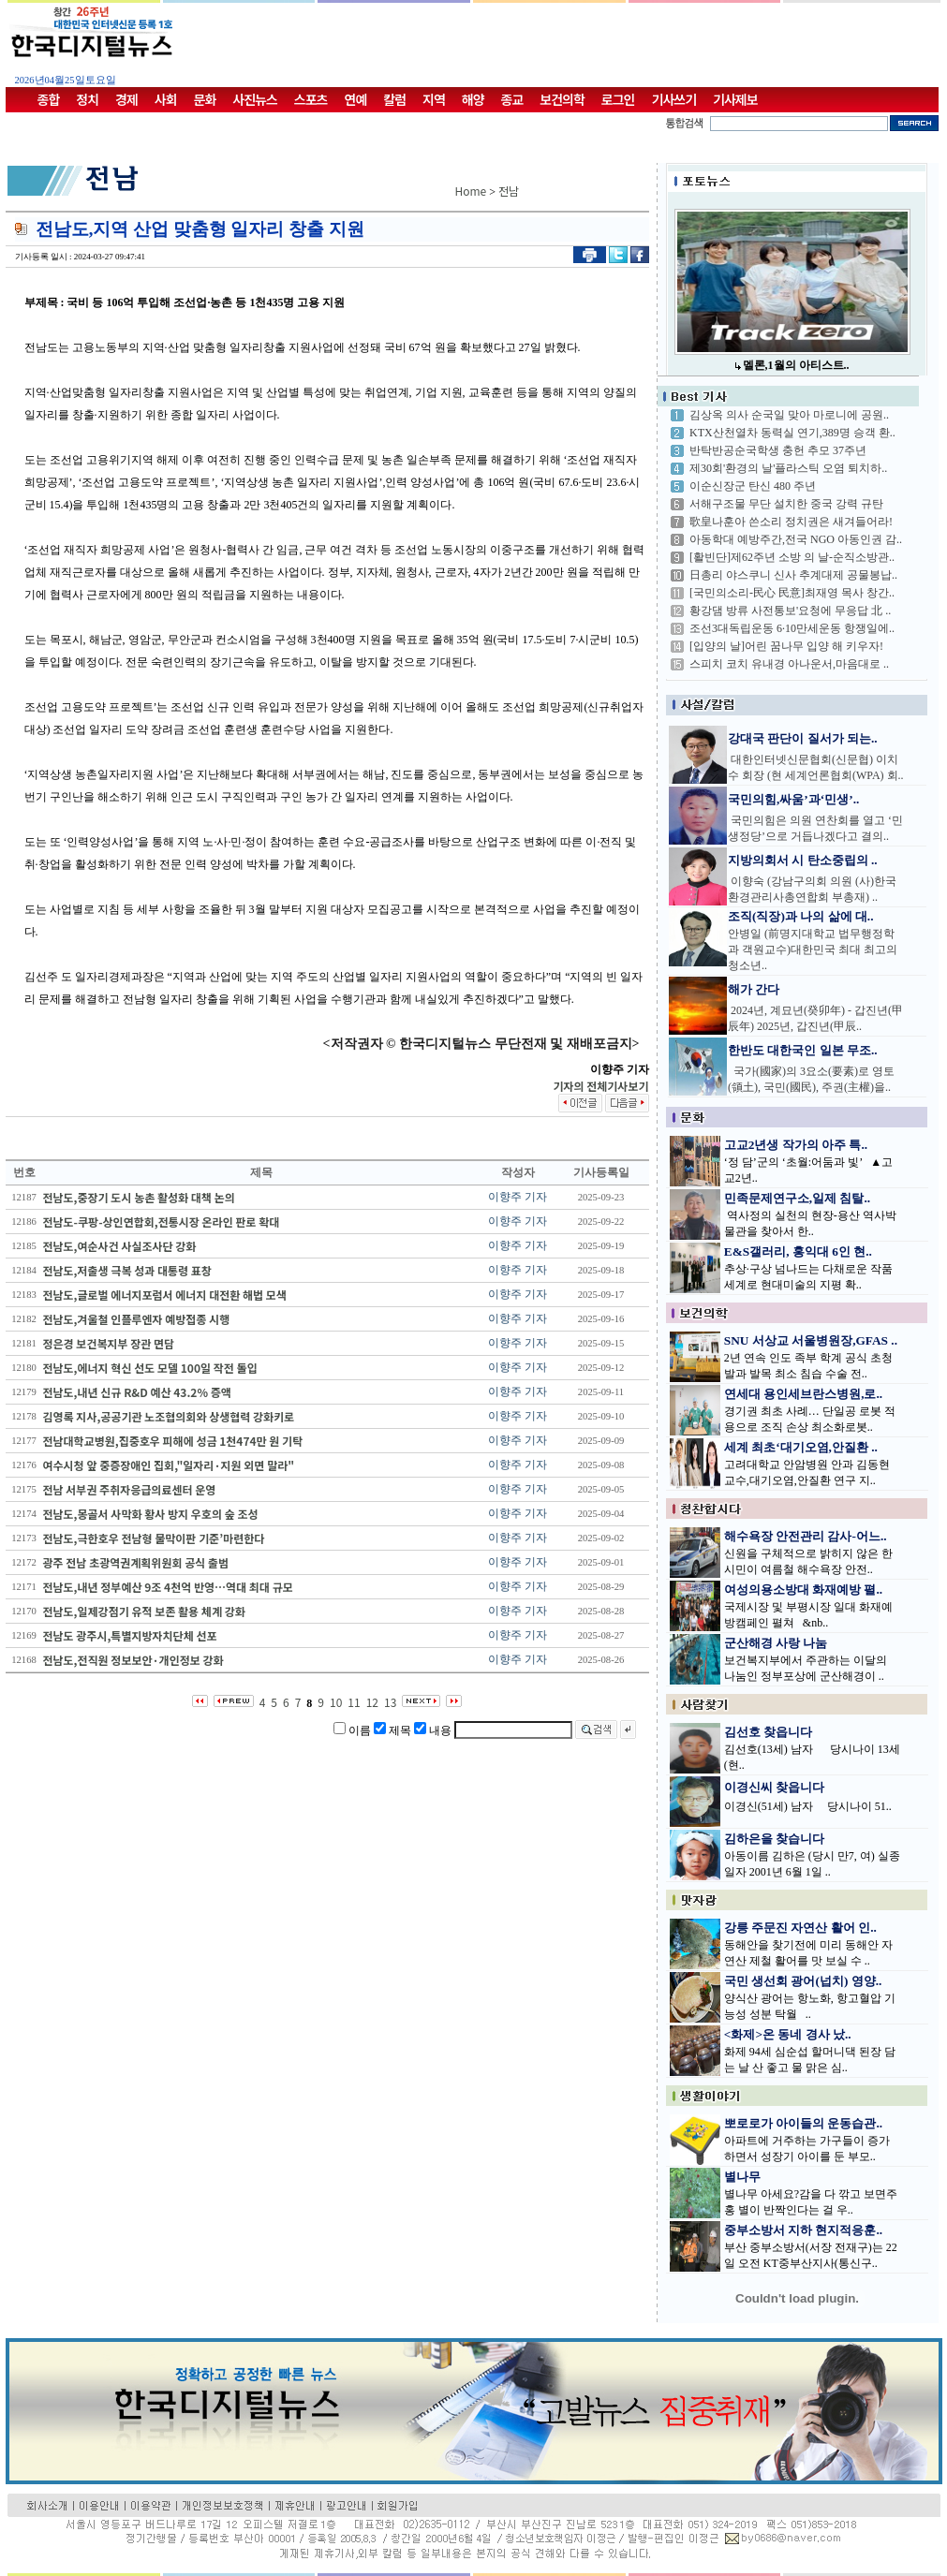 This screenshot has height=2576, width=947. Describe the element at coordinates (473, 99) in the screenshot. I see `해양` at that location.